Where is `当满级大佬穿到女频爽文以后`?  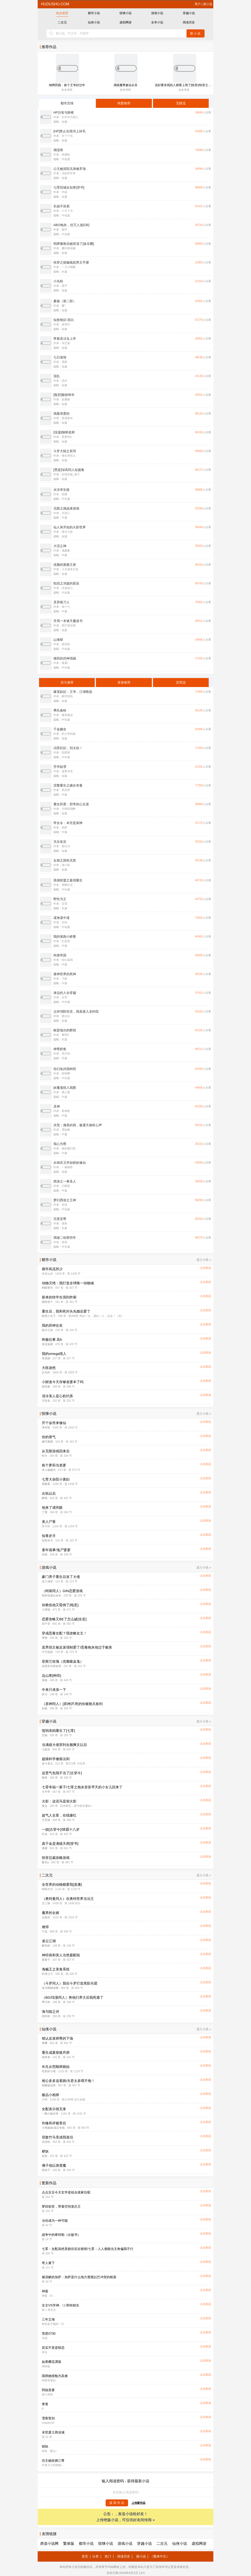
当满级大佬穿到女频爽文以后 is located at coordinates (64, 1745).